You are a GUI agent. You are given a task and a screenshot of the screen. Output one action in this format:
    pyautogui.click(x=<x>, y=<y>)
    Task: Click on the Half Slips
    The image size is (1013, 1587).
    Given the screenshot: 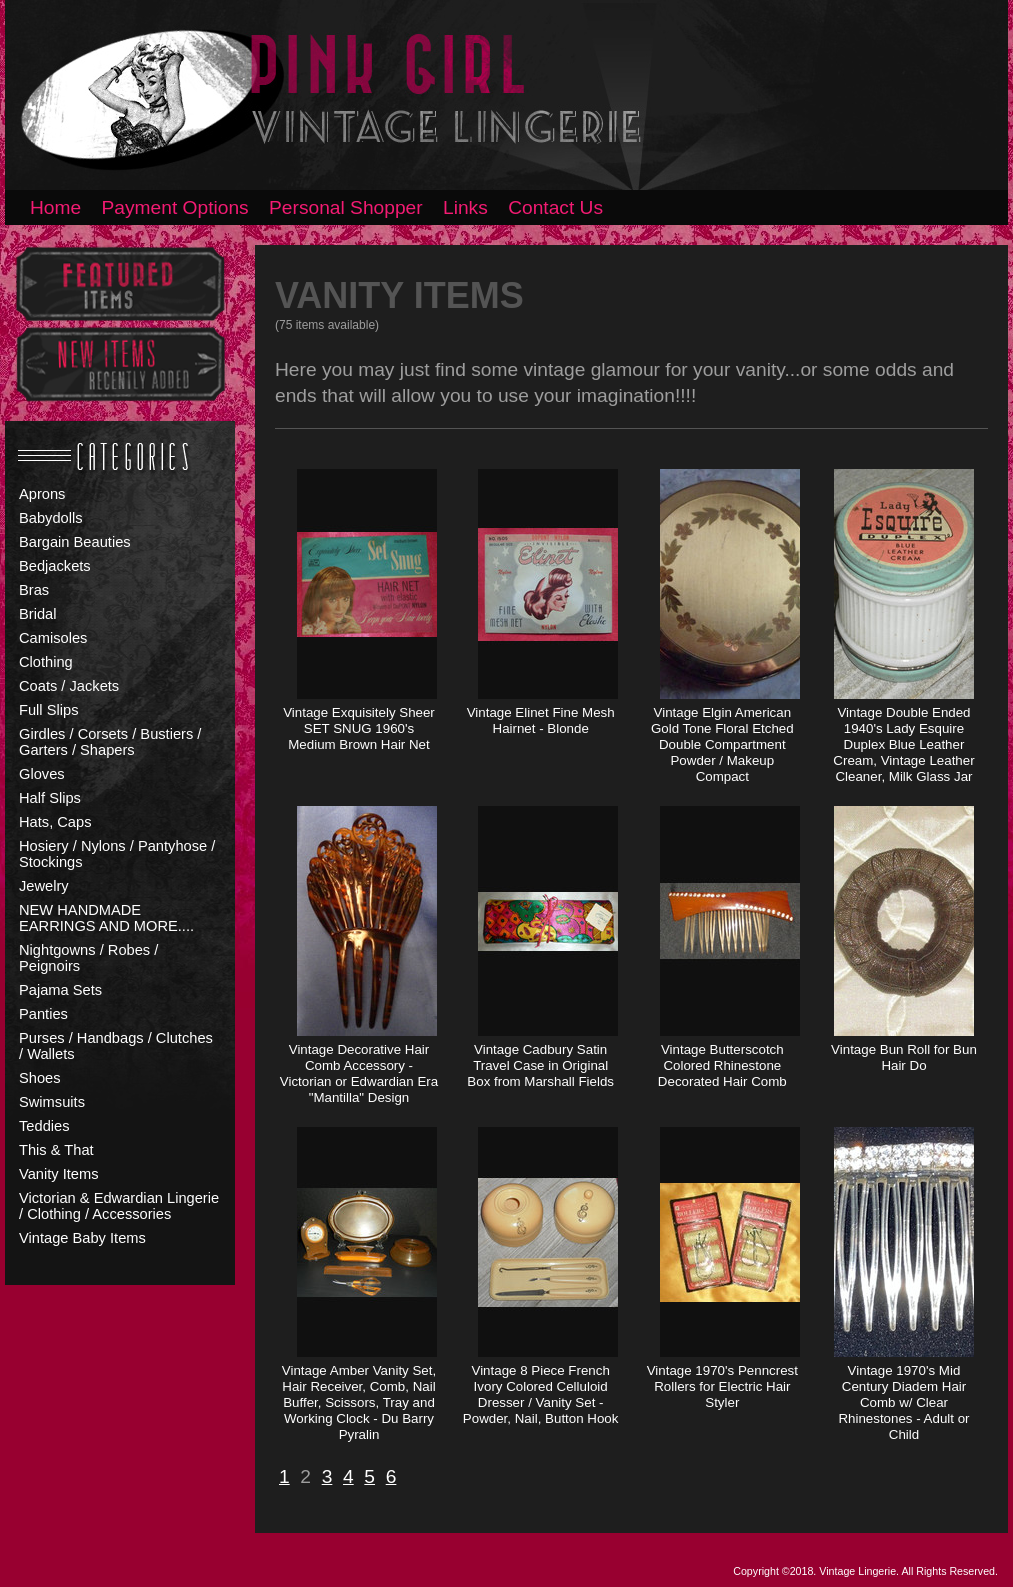 What is the action you would take?
    pyautogui.click(x=50, y=798)
    